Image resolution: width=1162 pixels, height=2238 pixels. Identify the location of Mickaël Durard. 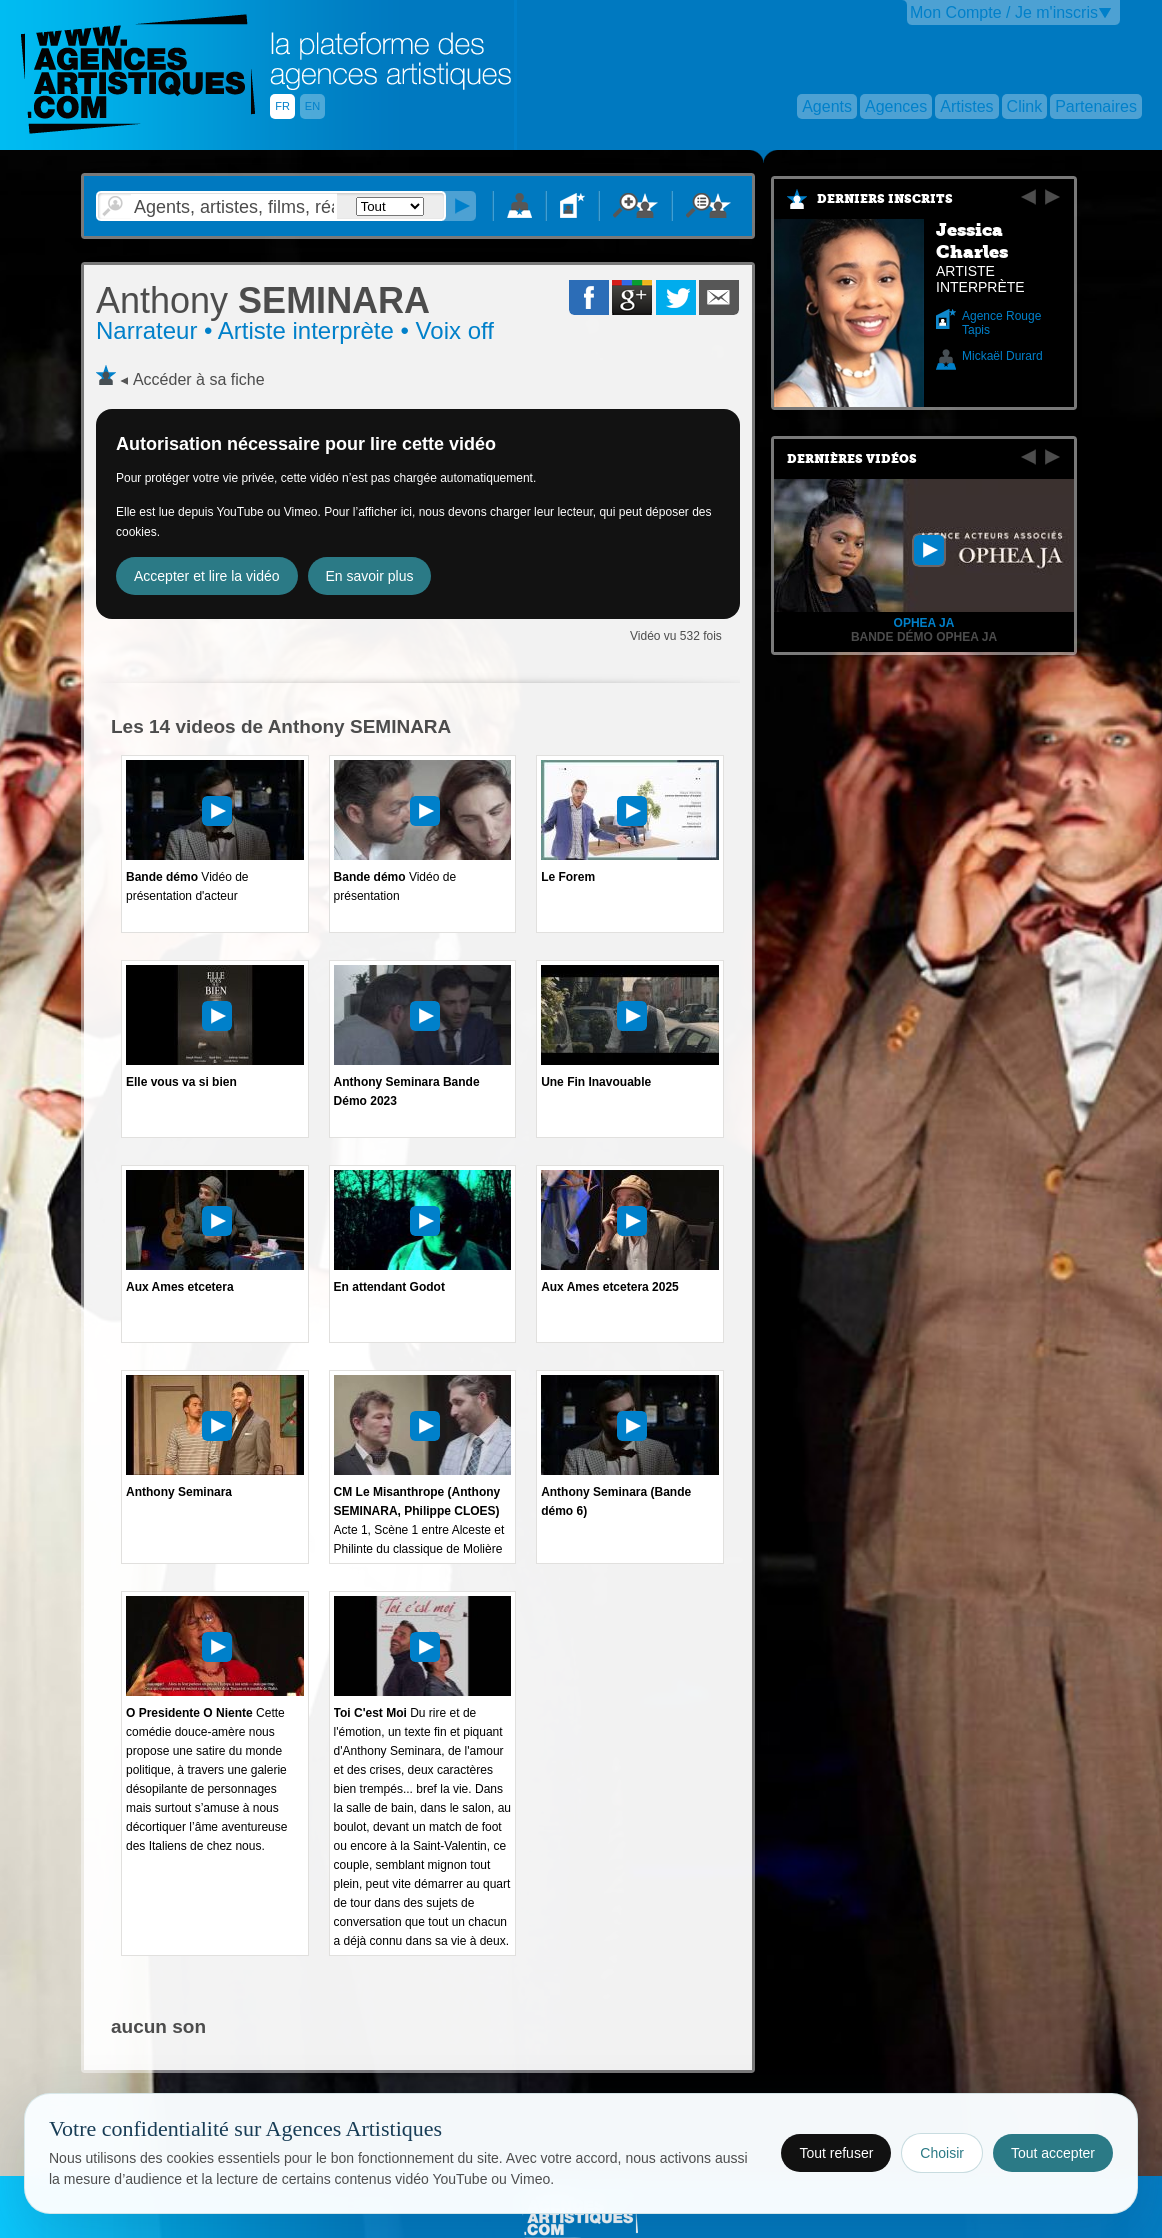
(1002, 356).